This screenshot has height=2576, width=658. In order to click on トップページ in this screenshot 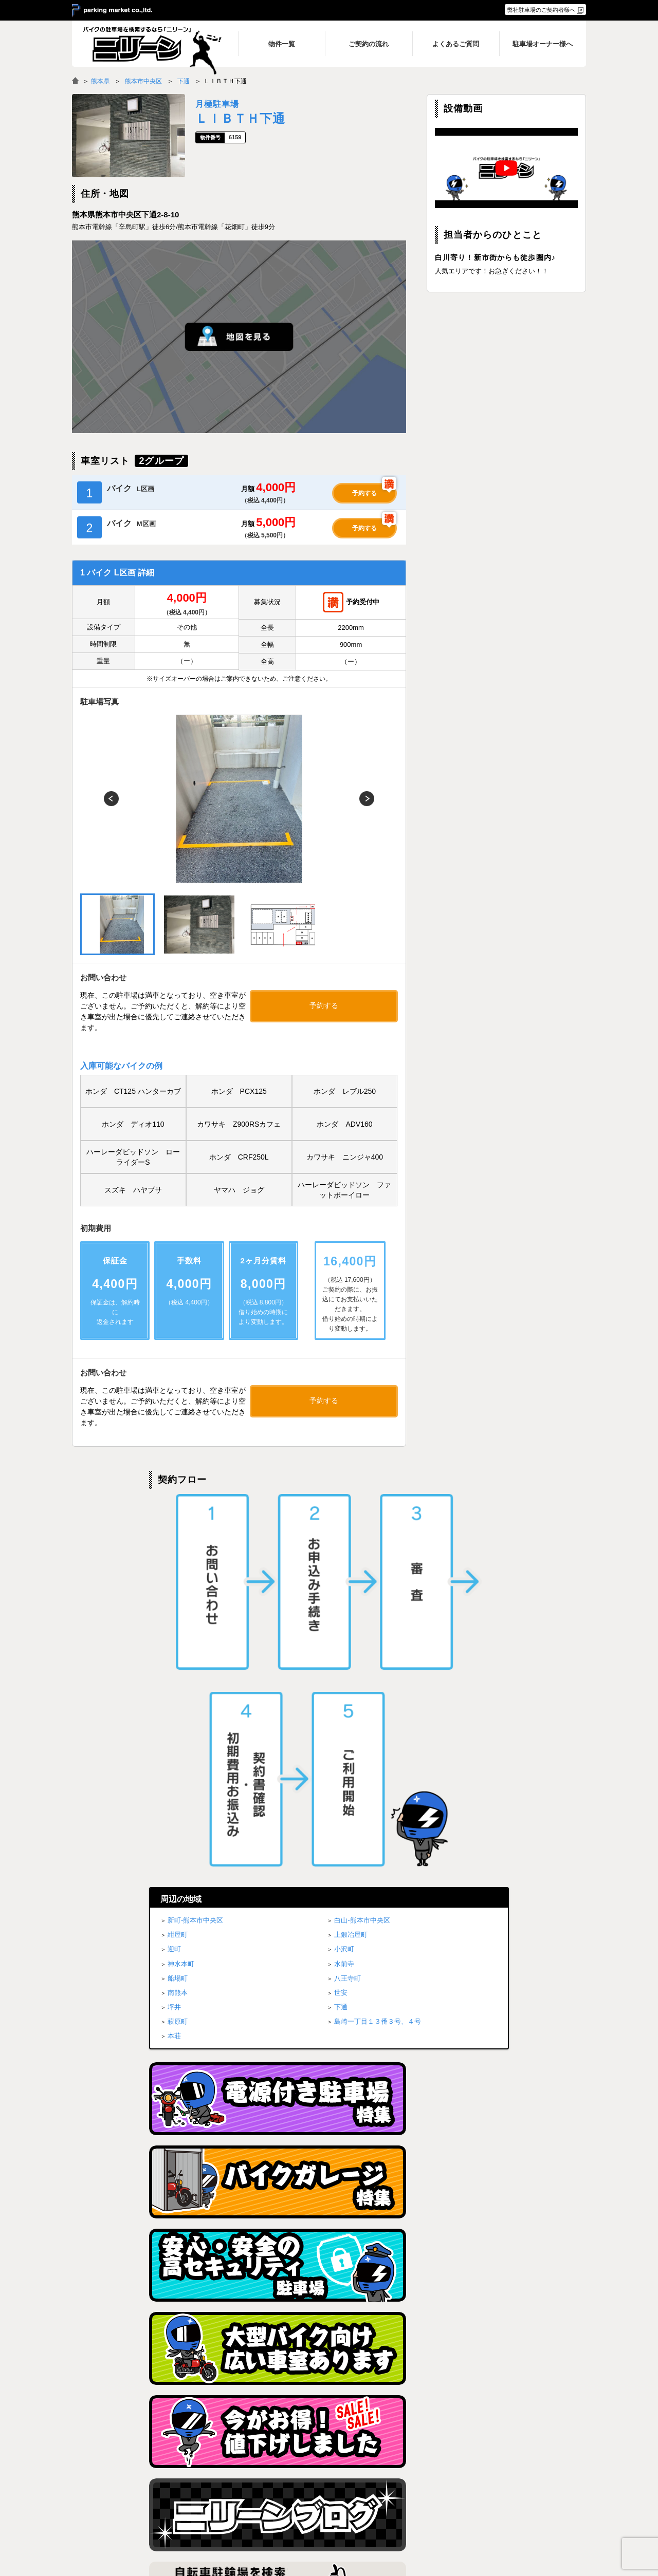, I will do `click(317, 2470)`.